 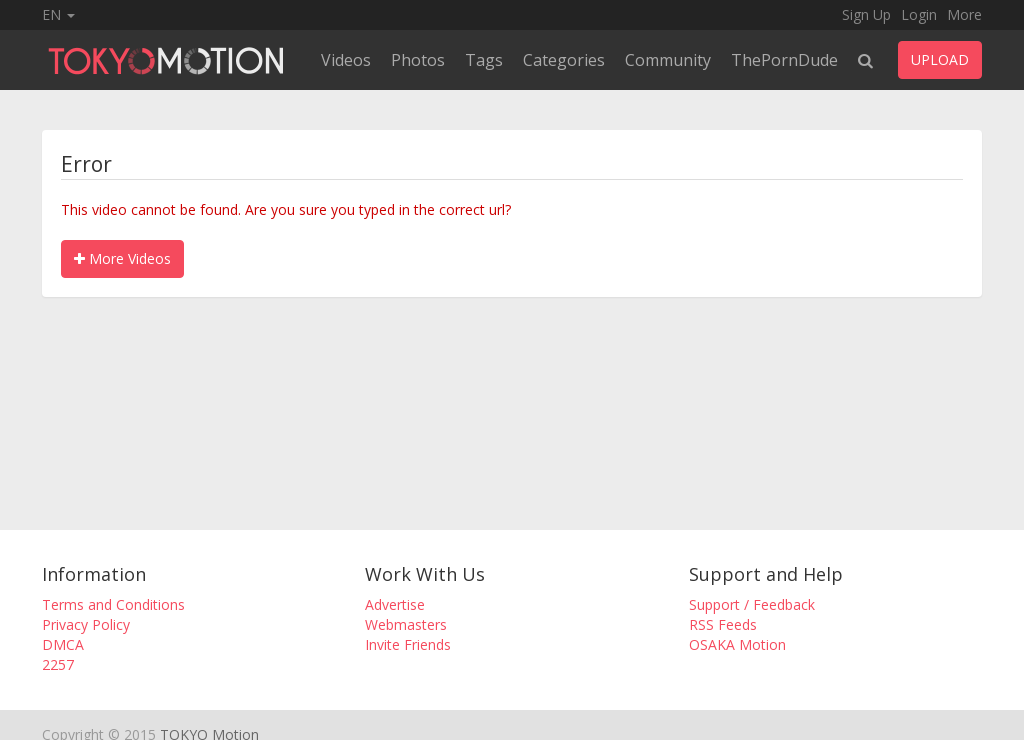 What do you see at coordinates (346, 60) in the screenshot?
I see `Videos` at bounding box center [346, 60].